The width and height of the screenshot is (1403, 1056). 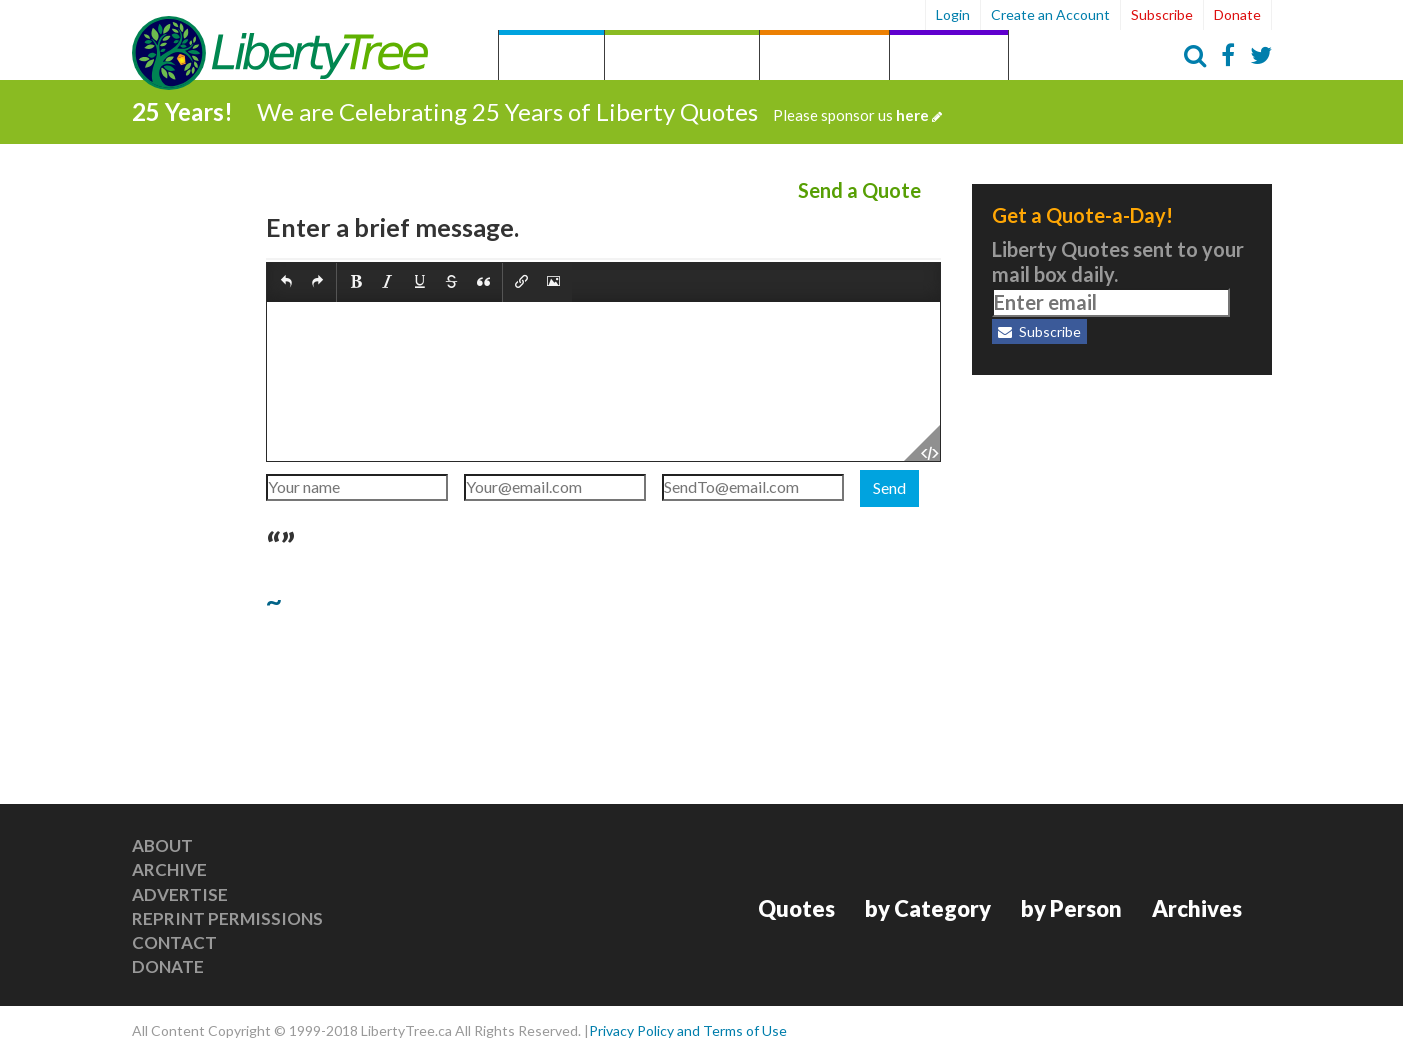 What do you see at coordinates (1050, 14) in the screenshot?
I see `Create an Account` at bounding box center [1050, 14].